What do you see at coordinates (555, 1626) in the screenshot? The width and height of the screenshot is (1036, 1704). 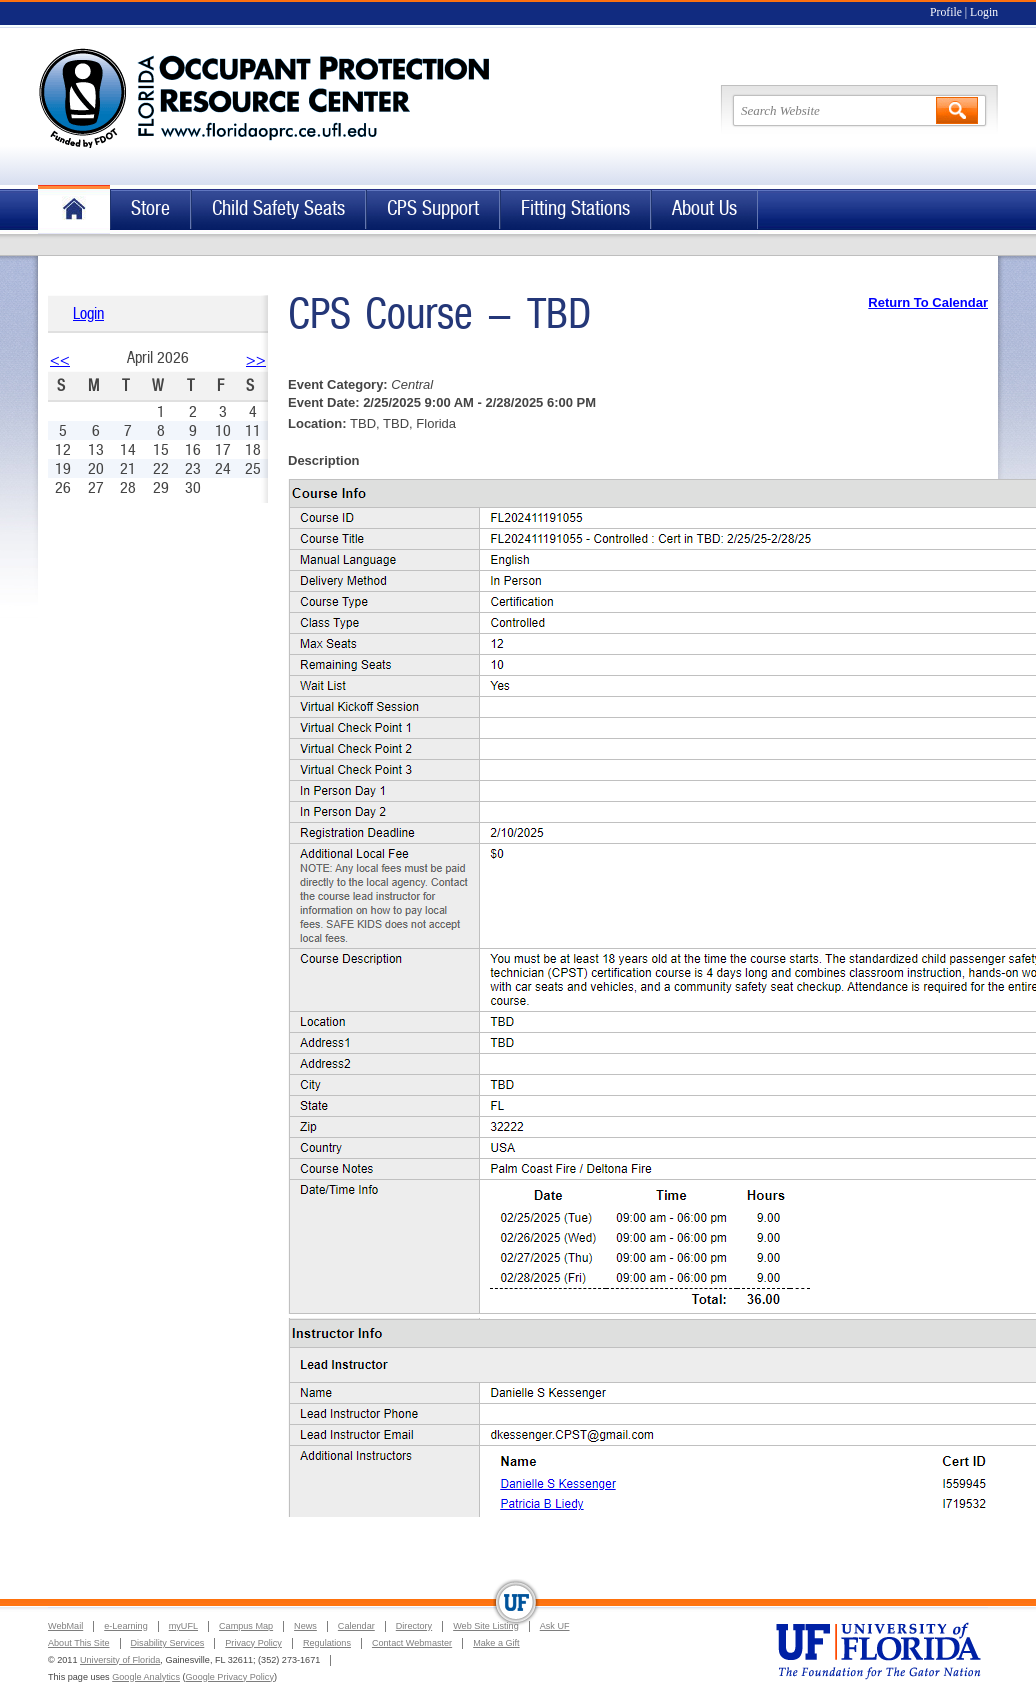 I see `Ask UF` at bounding box center [555, 1626].